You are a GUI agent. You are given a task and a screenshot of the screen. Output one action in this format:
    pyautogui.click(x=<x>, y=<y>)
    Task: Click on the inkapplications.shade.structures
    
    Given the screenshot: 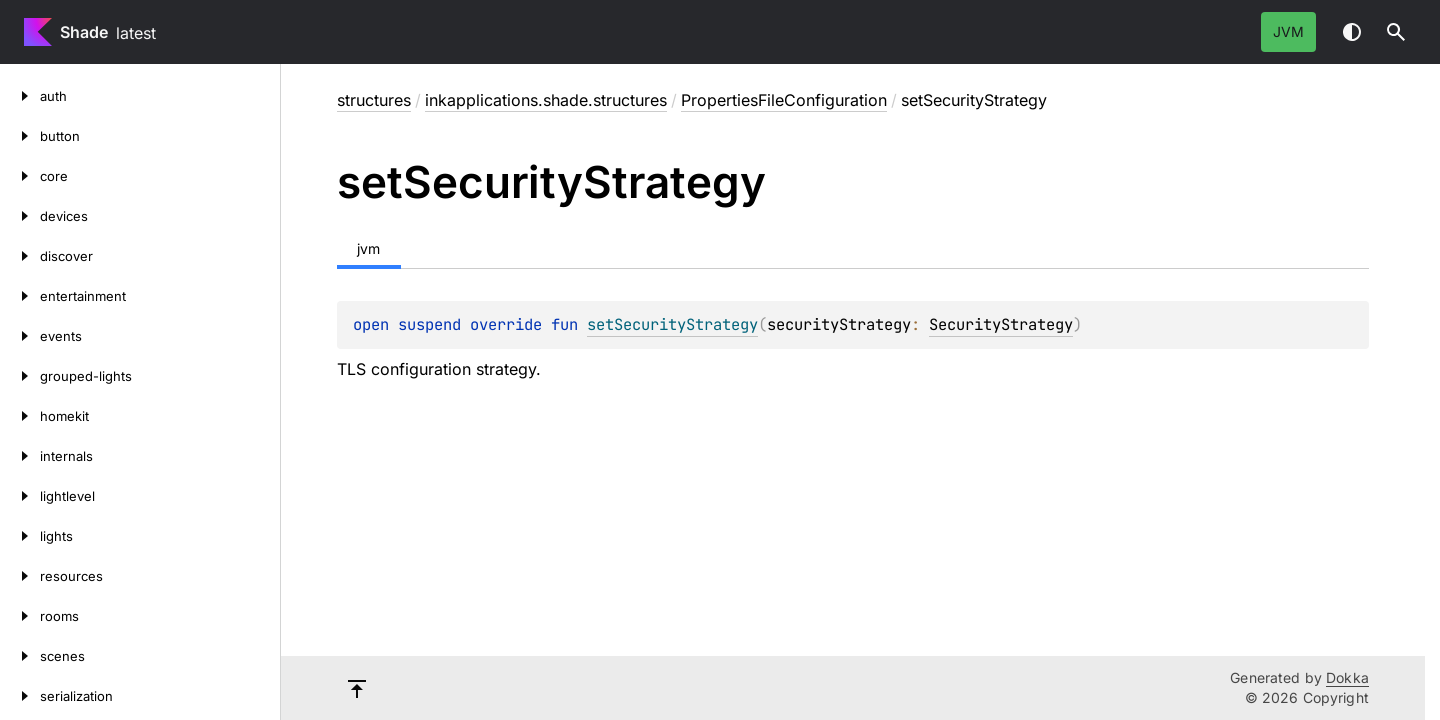 What is the action you would take?
    pyautogui.click(x=546, y=100)
    